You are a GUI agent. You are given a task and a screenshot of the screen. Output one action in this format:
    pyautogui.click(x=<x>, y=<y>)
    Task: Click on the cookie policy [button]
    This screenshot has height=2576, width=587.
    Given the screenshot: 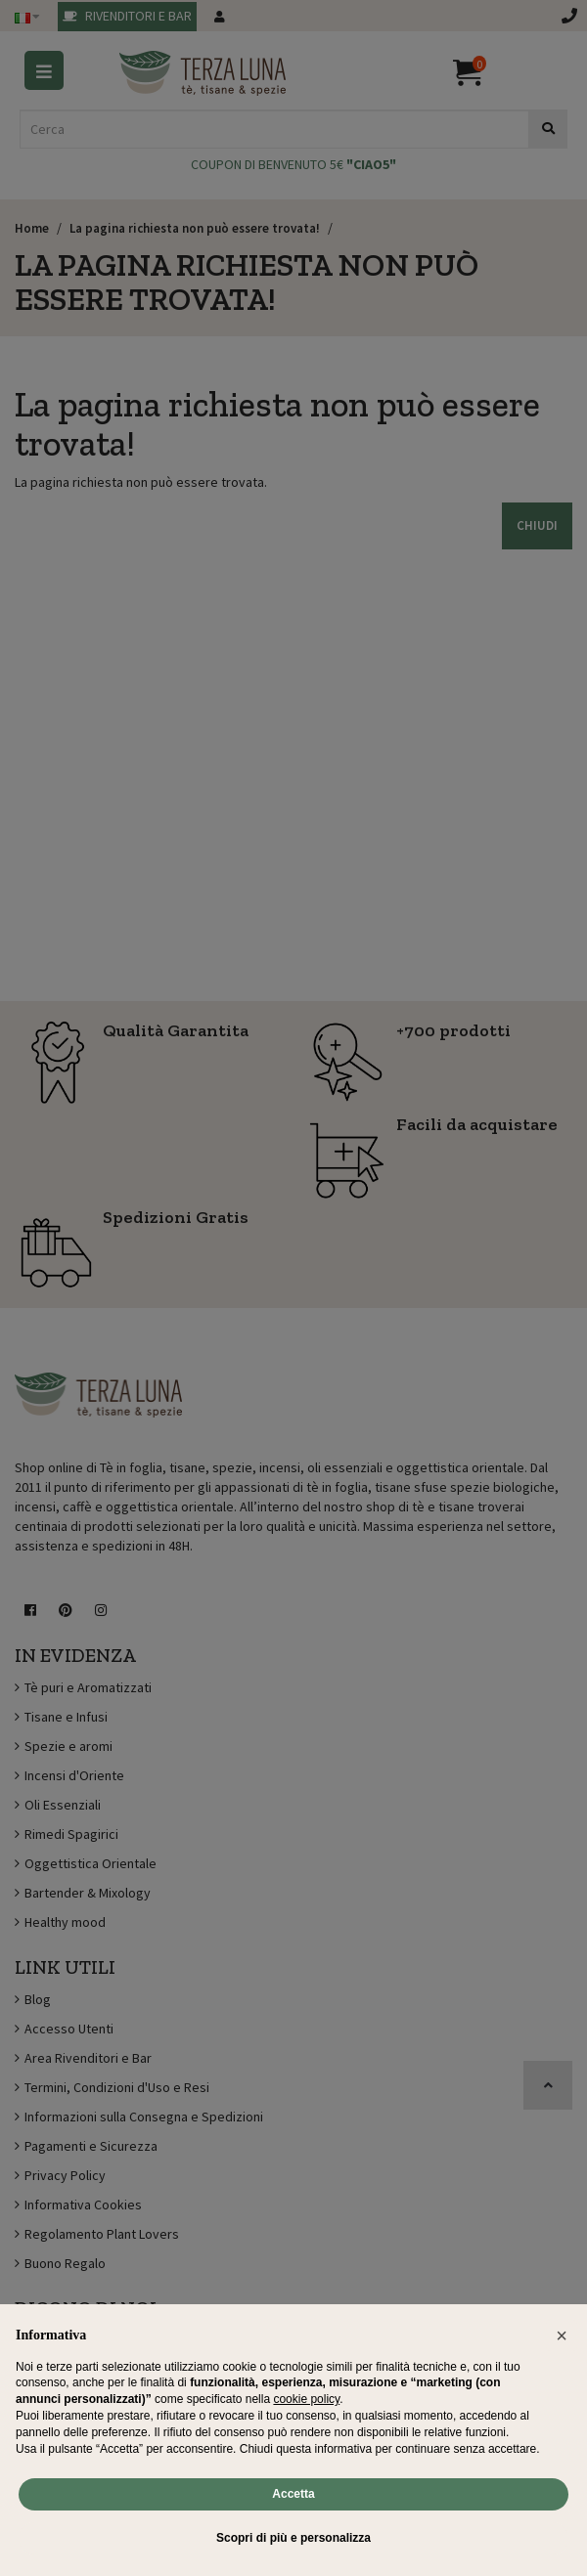 What is the action you would take?
    pyautogui.click(x=306, y=2399)
    